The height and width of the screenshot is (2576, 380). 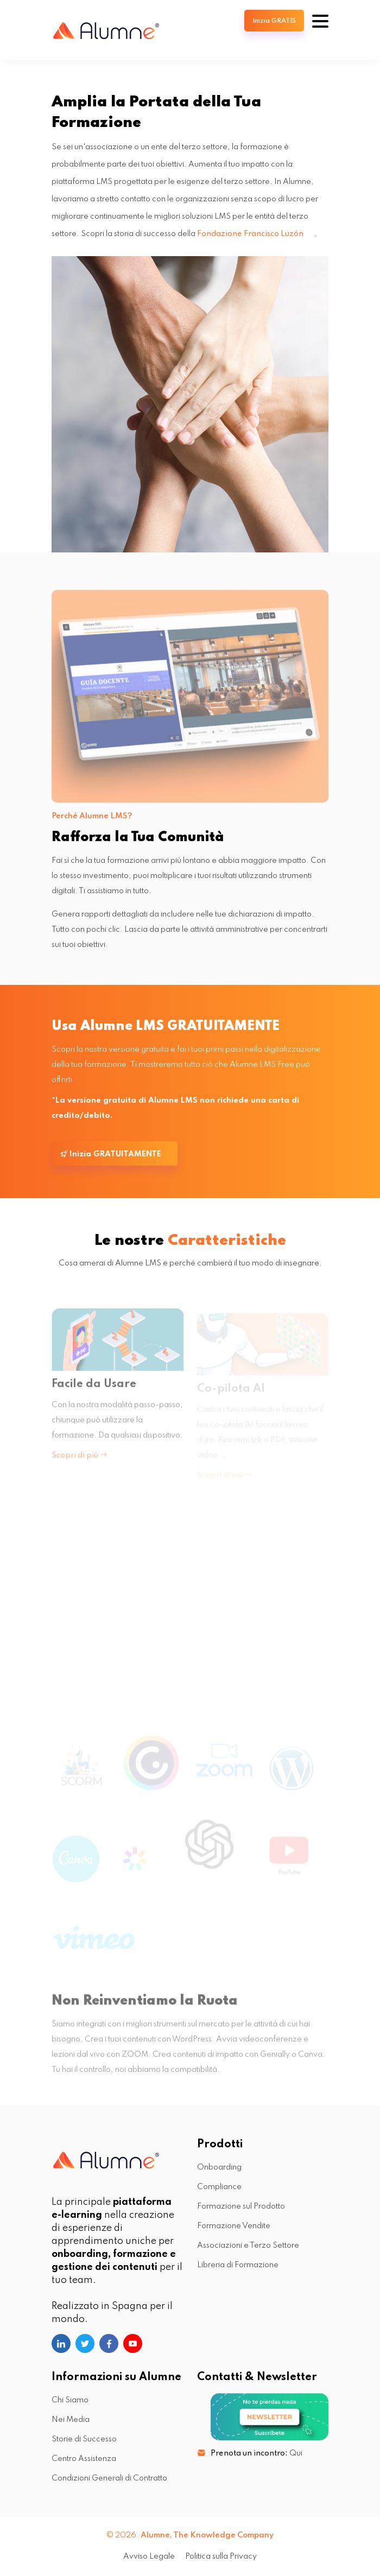 What do you see at coordinates (295, 2453) in the screenshot?
I see `Qui` at bounding box center [295, 2453].